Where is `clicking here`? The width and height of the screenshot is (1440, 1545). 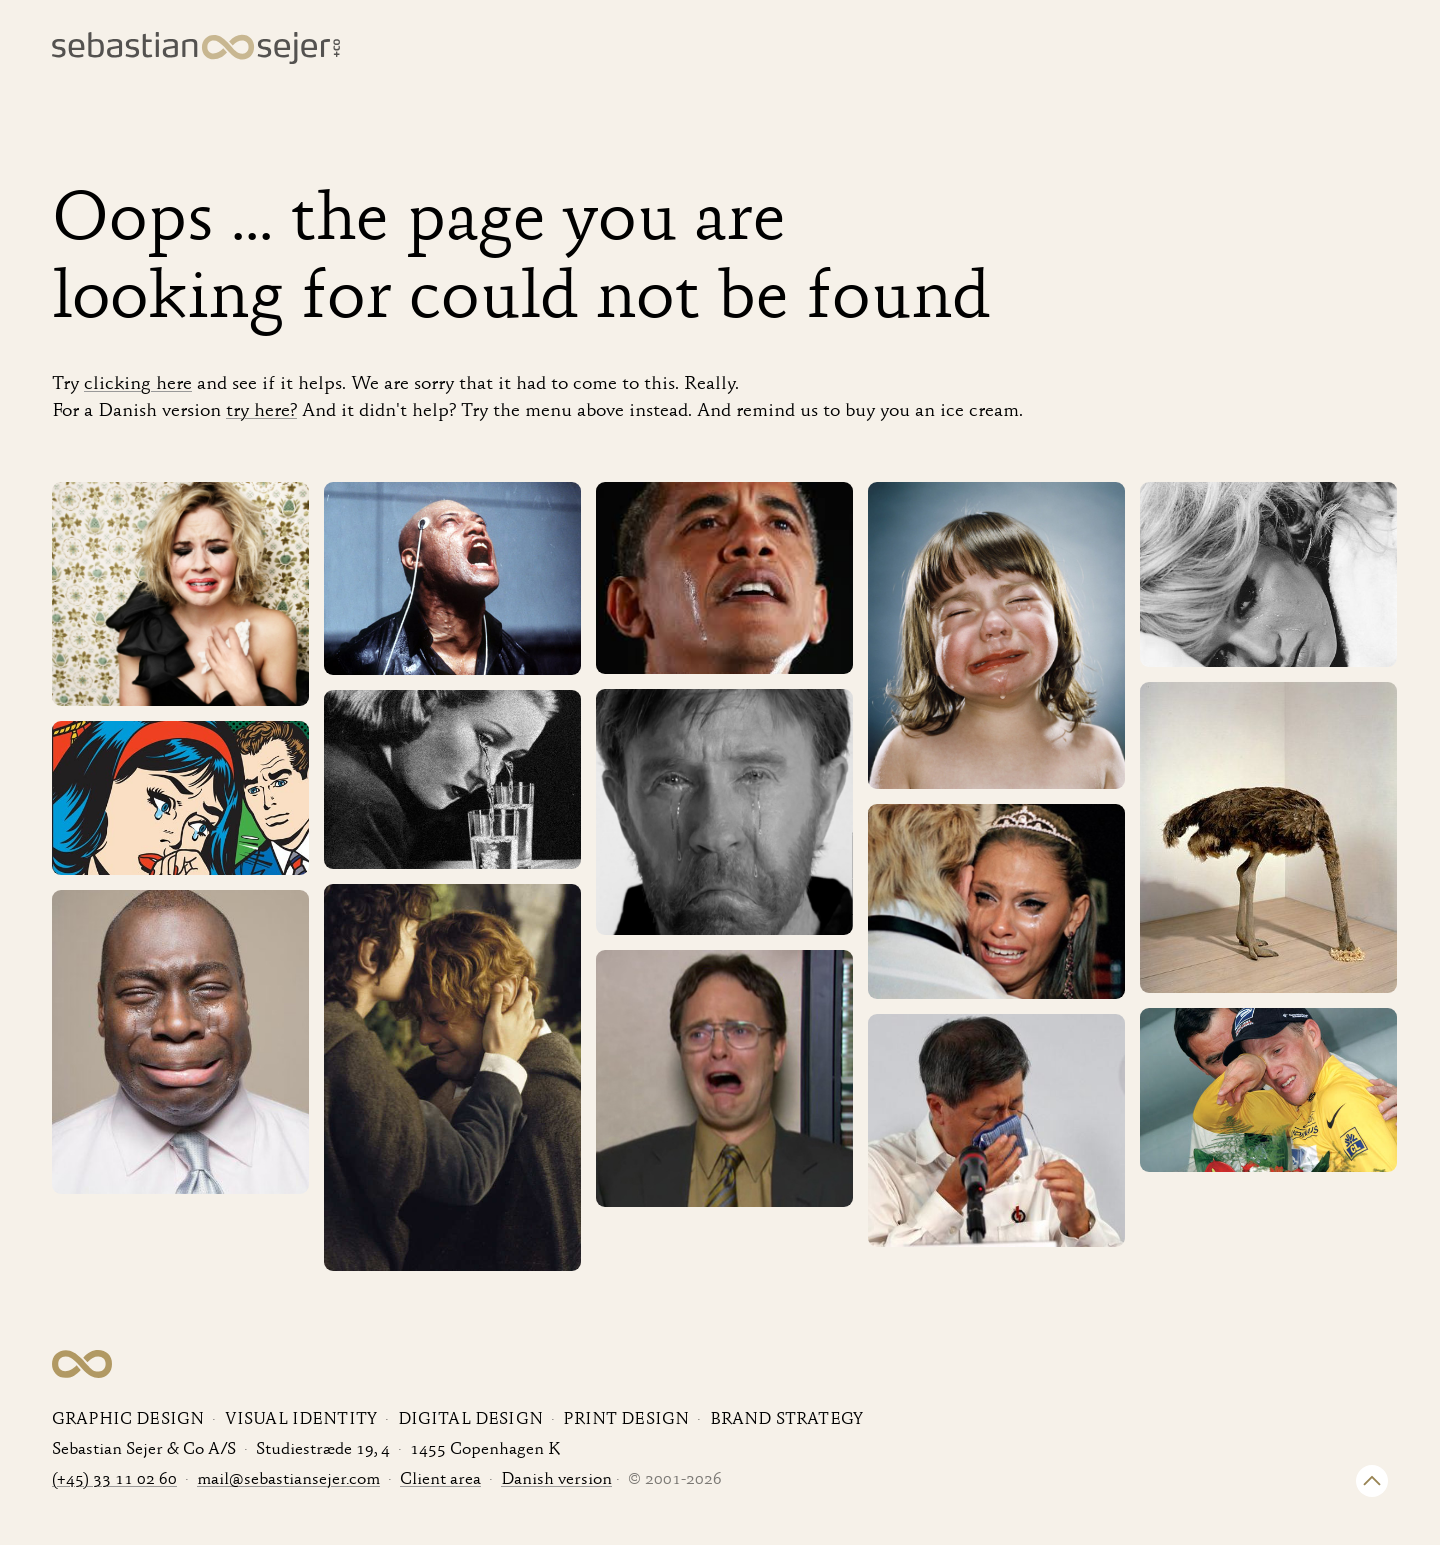
clicking here is located at coordinates (138, 384).